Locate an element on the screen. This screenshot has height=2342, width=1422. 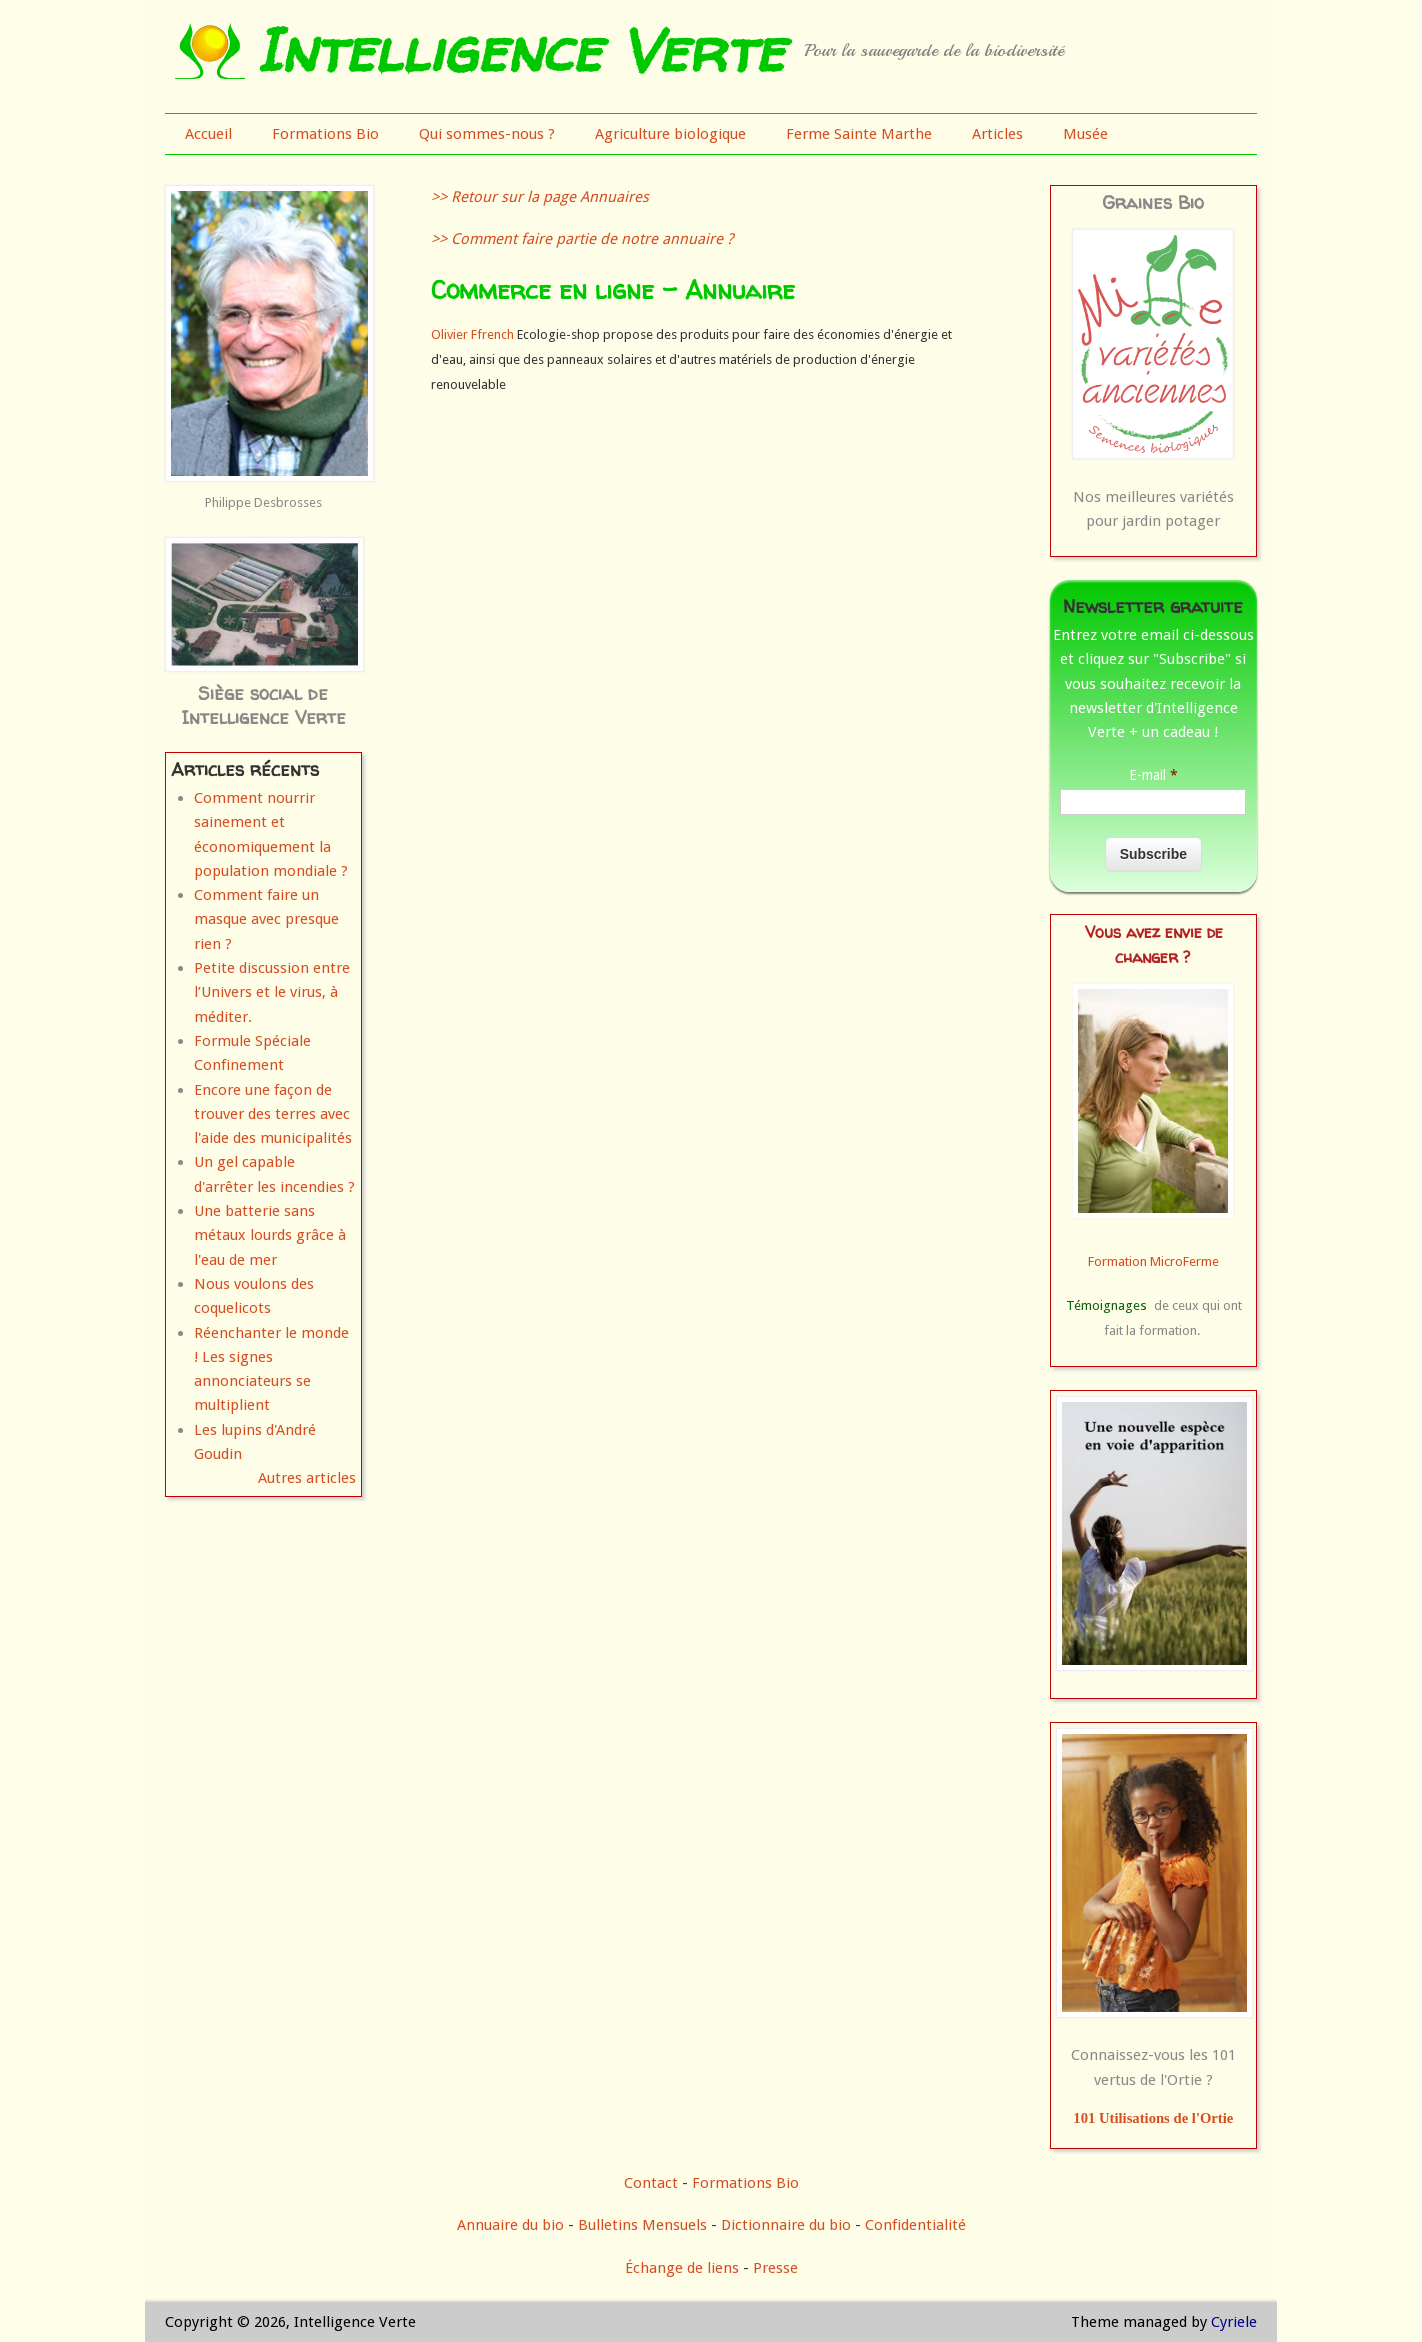
Contact is located at coordinates (651, 2183).